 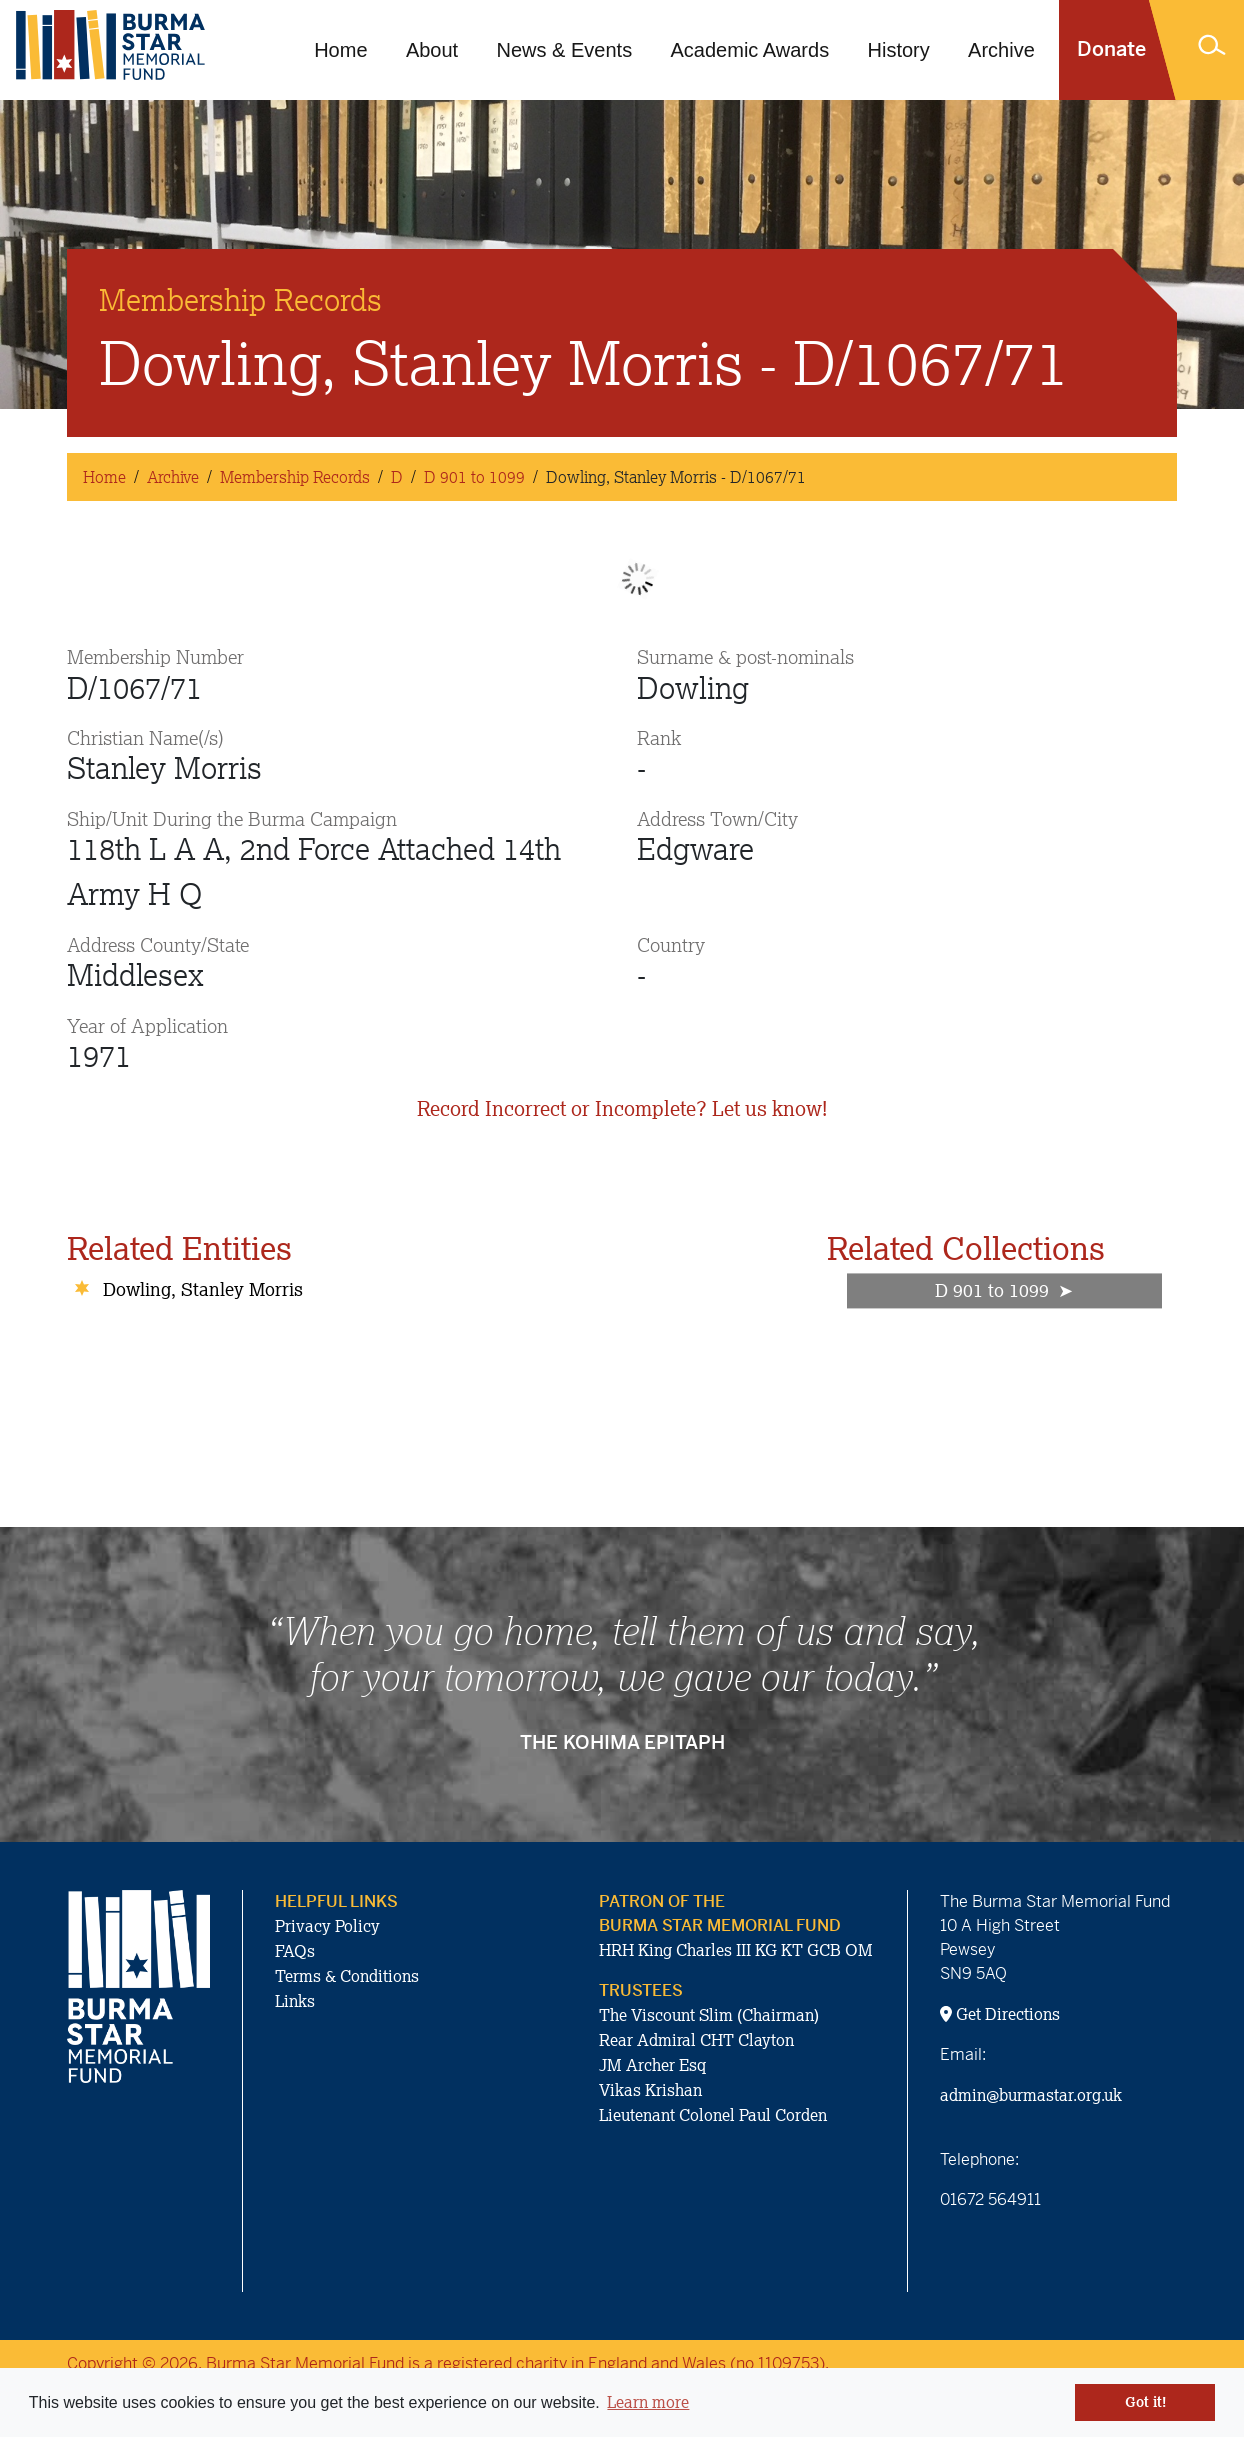 What do you see at coordinates (295, 477) in the screenshot?
I see `Membership Records` at bounding box center [295, 477].